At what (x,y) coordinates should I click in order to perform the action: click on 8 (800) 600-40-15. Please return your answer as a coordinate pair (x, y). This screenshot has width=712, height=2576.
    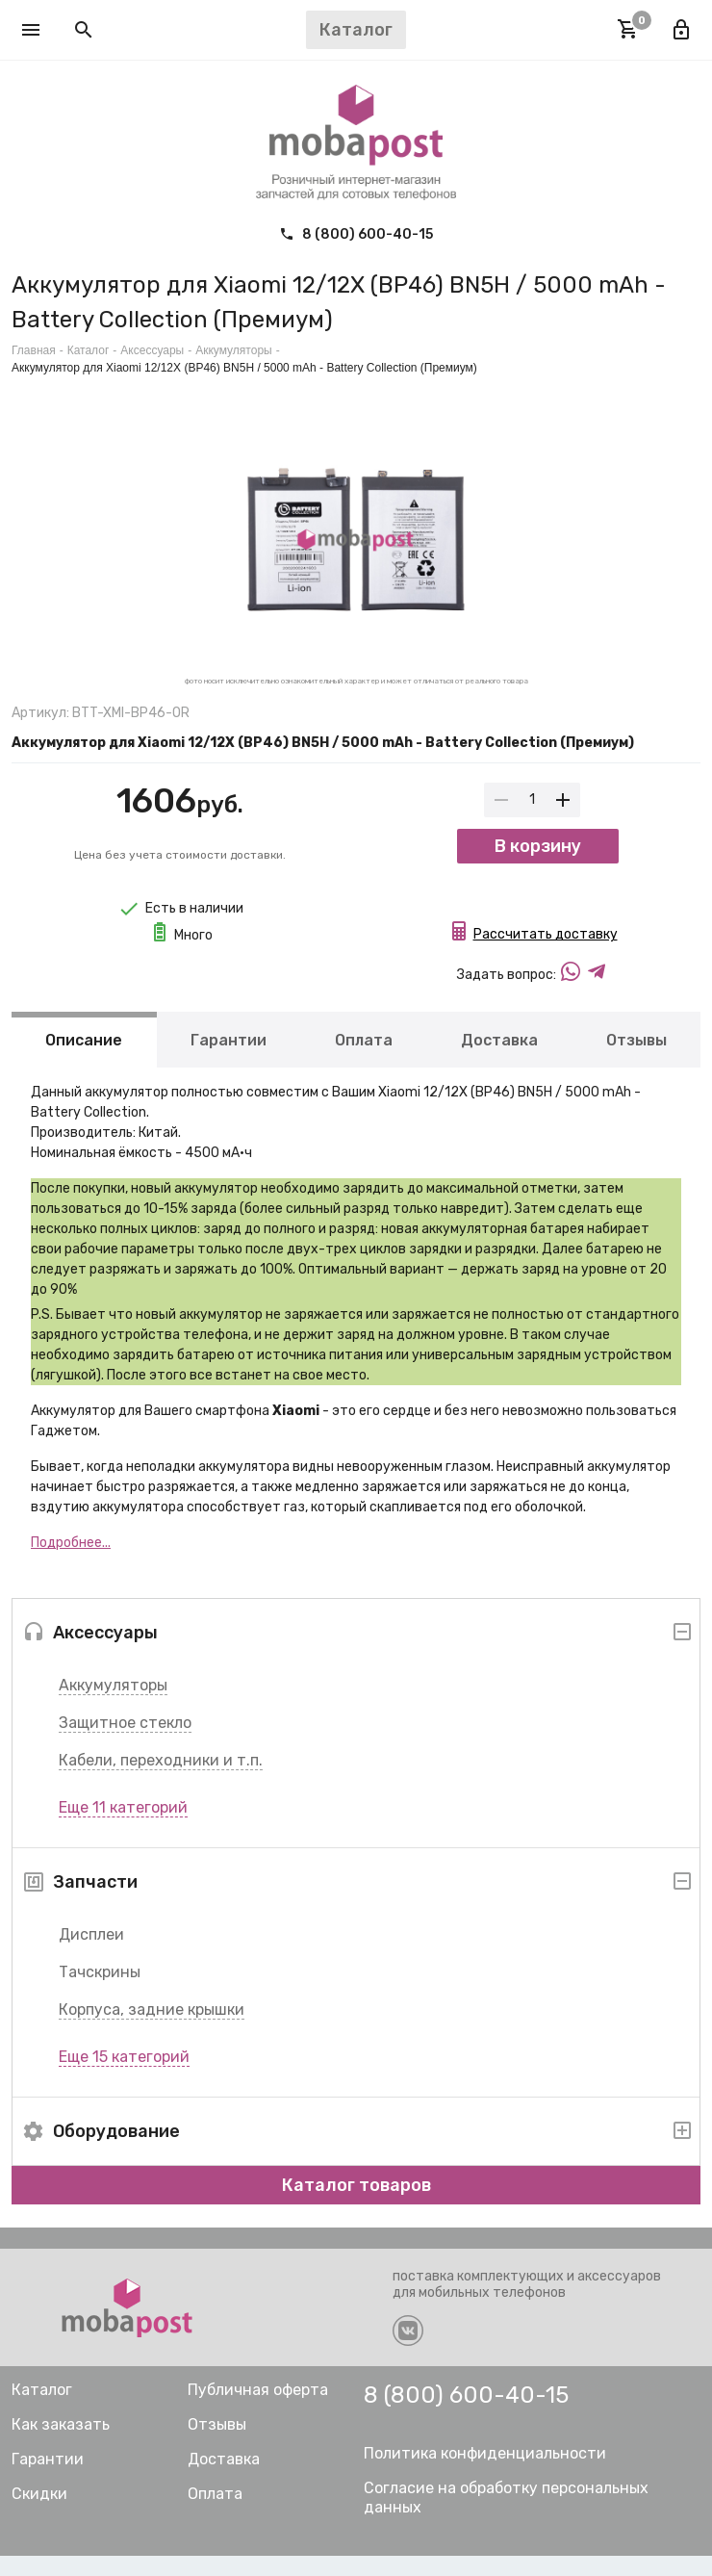
    Looking at the image, I should click on (356, 234).